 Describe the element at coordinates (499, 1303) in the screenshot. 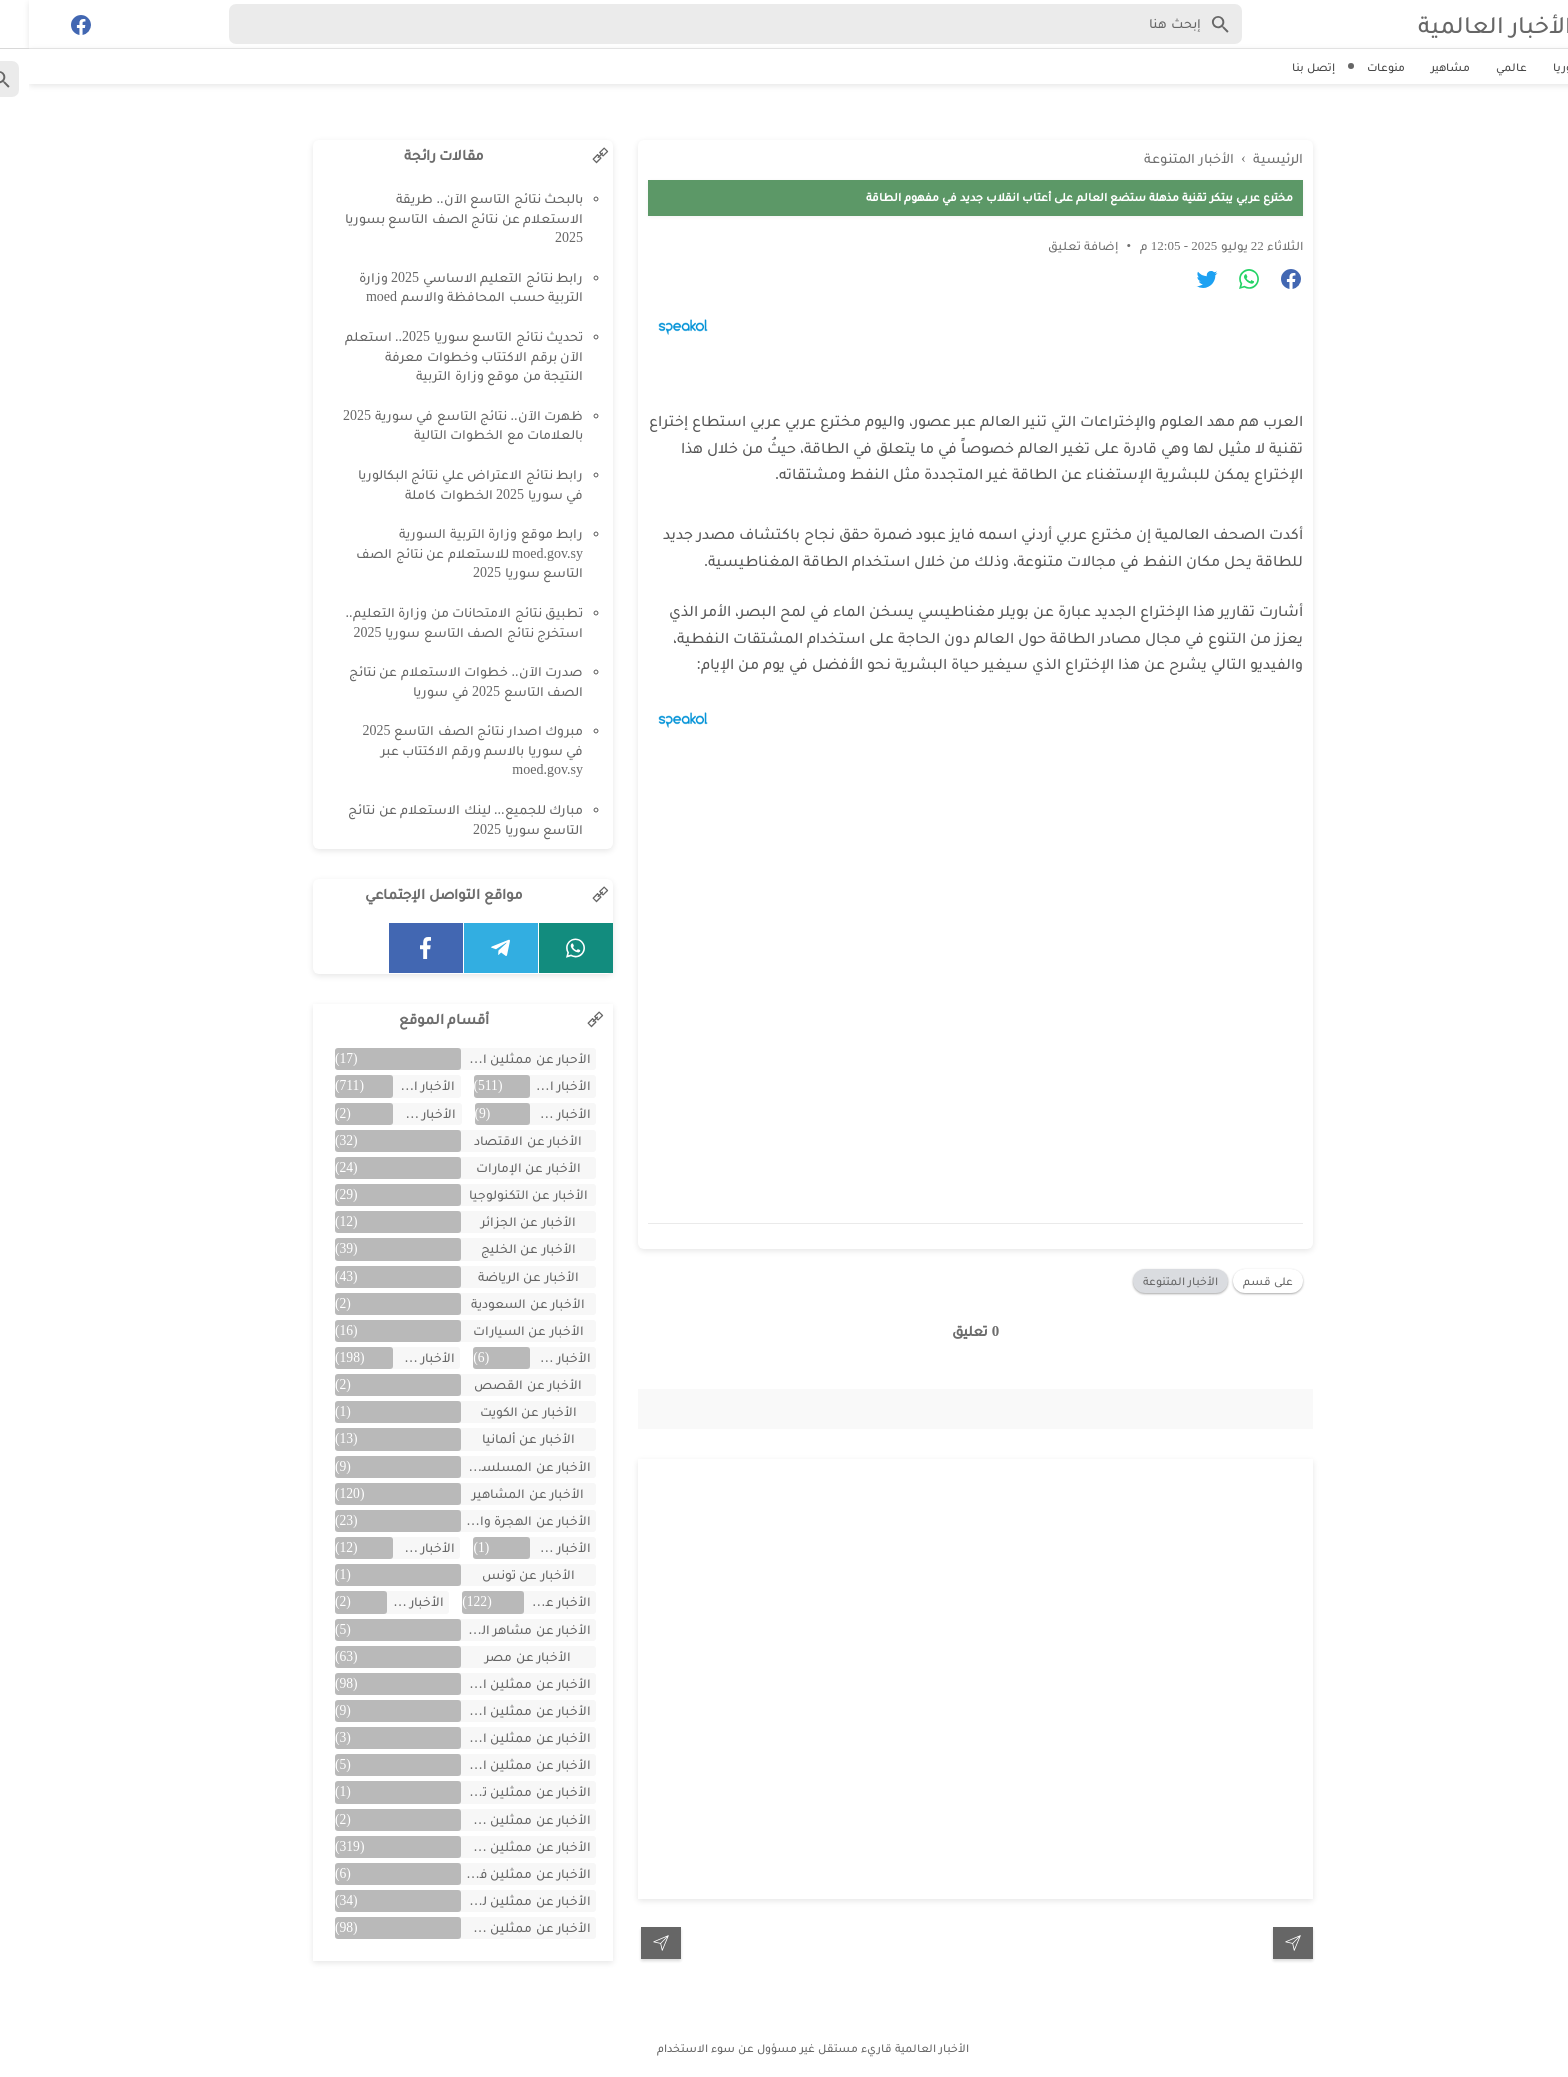

I see `الأخبار عن السعودية` at that location.